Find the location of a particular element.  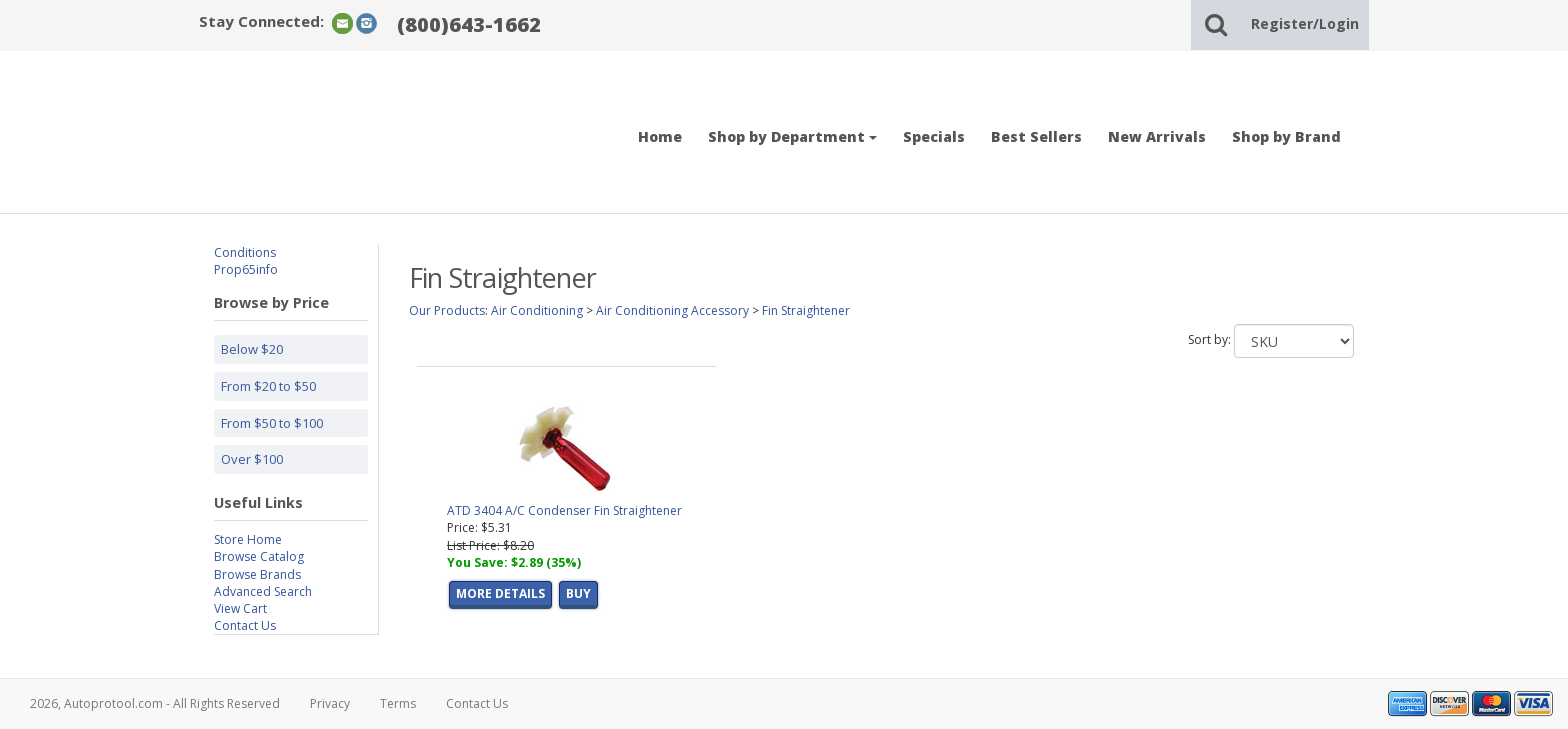

Store Home is located at coordinates (248, 539).